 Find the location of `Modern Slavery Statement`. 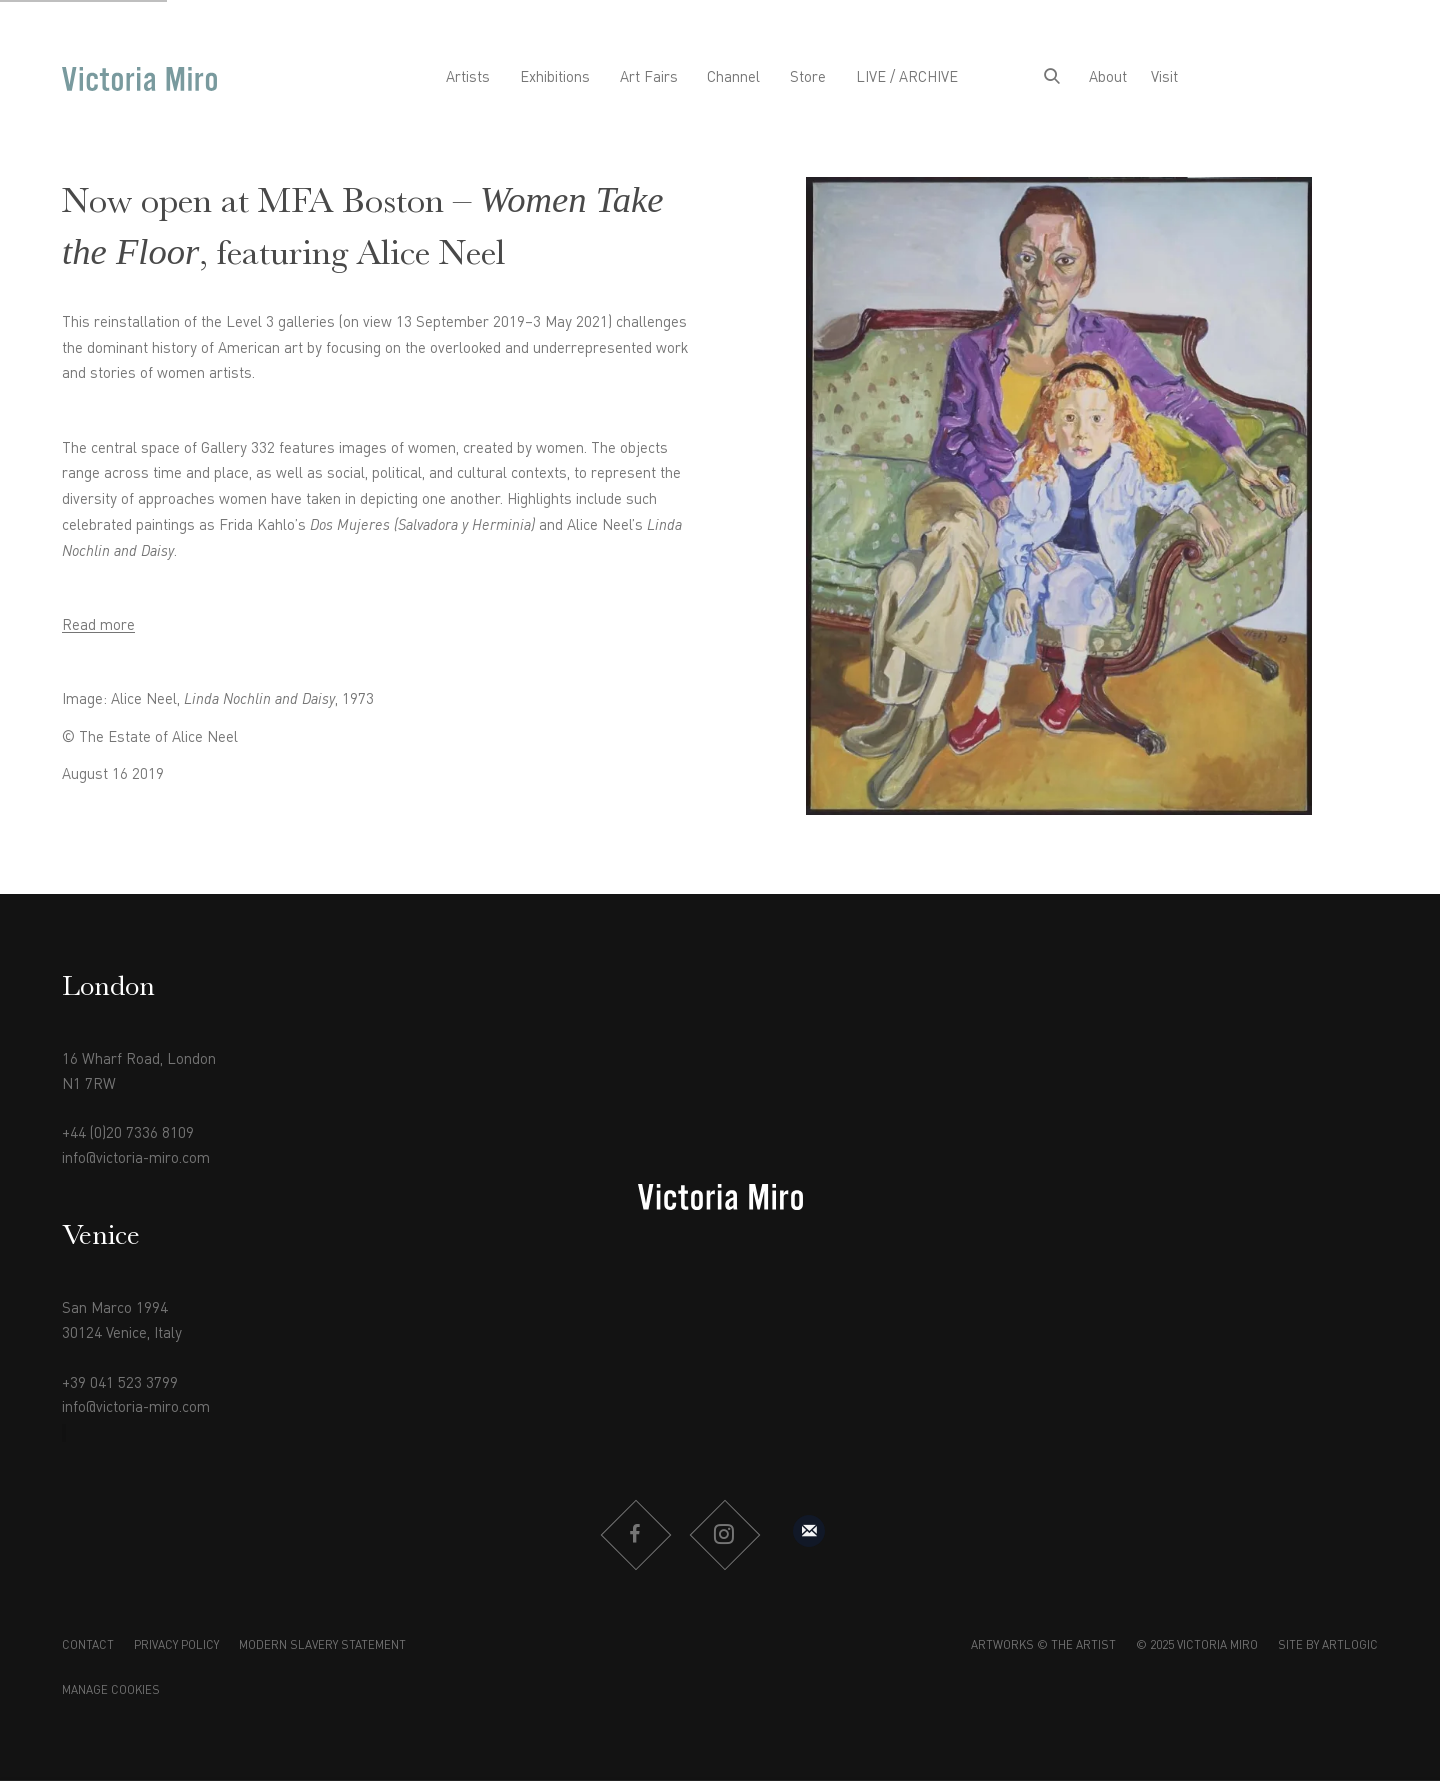

Modern Slavery Statement is located at coordinates (322, 1646).